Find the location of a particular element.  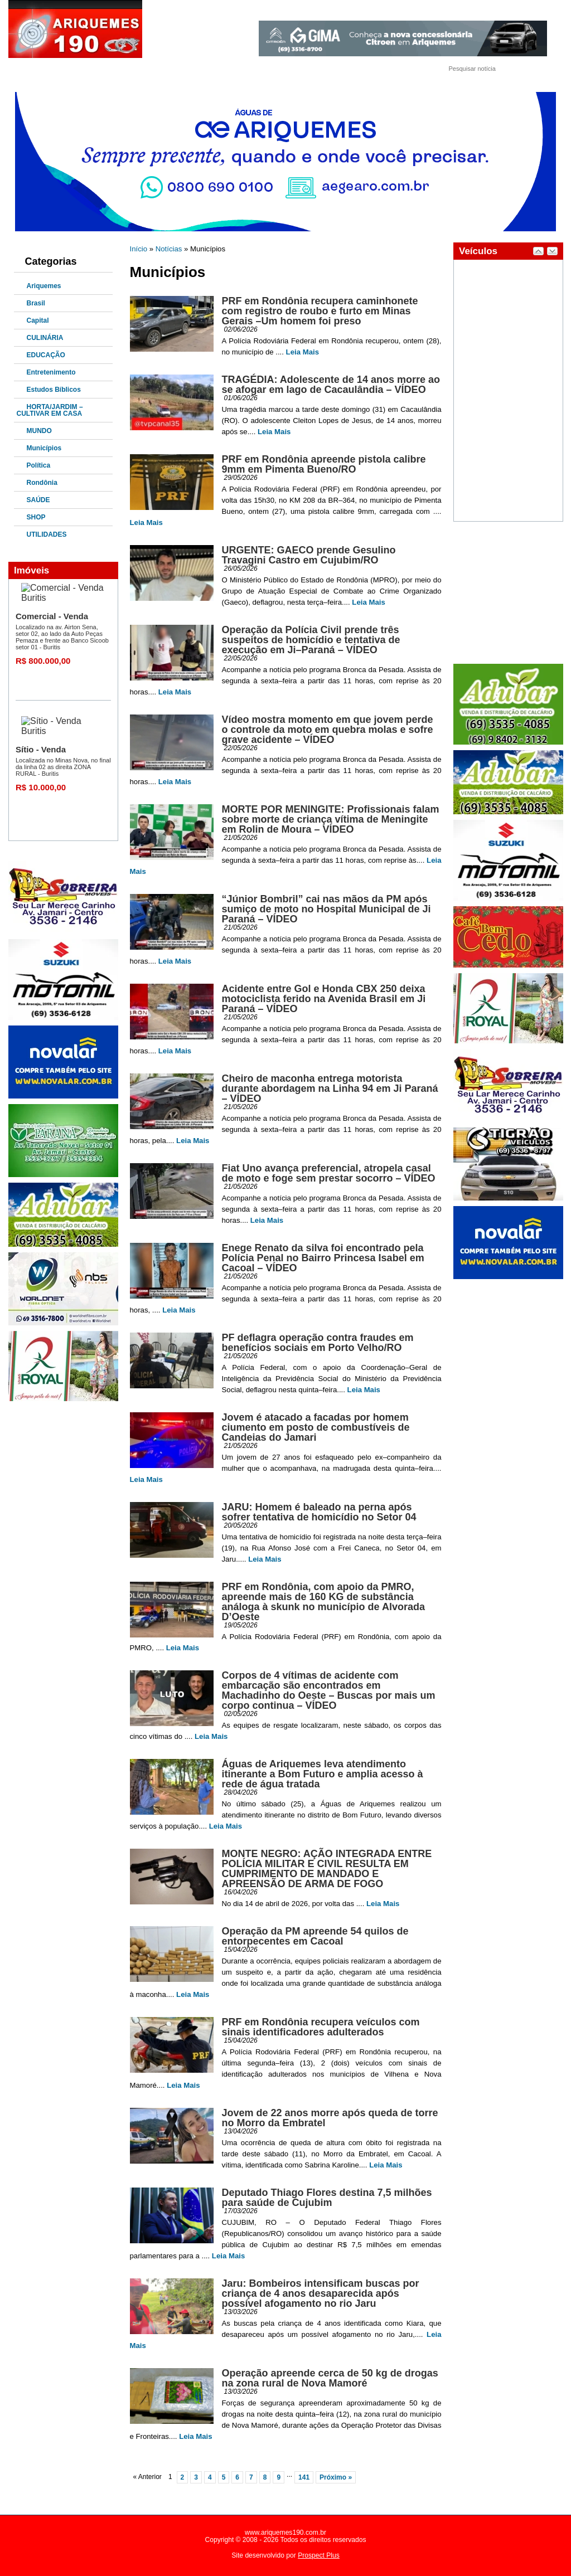

URGENTE: GAECO prende Gesulino Travagini Castro em Cujubim/RO is located at coordinates (309, 555).